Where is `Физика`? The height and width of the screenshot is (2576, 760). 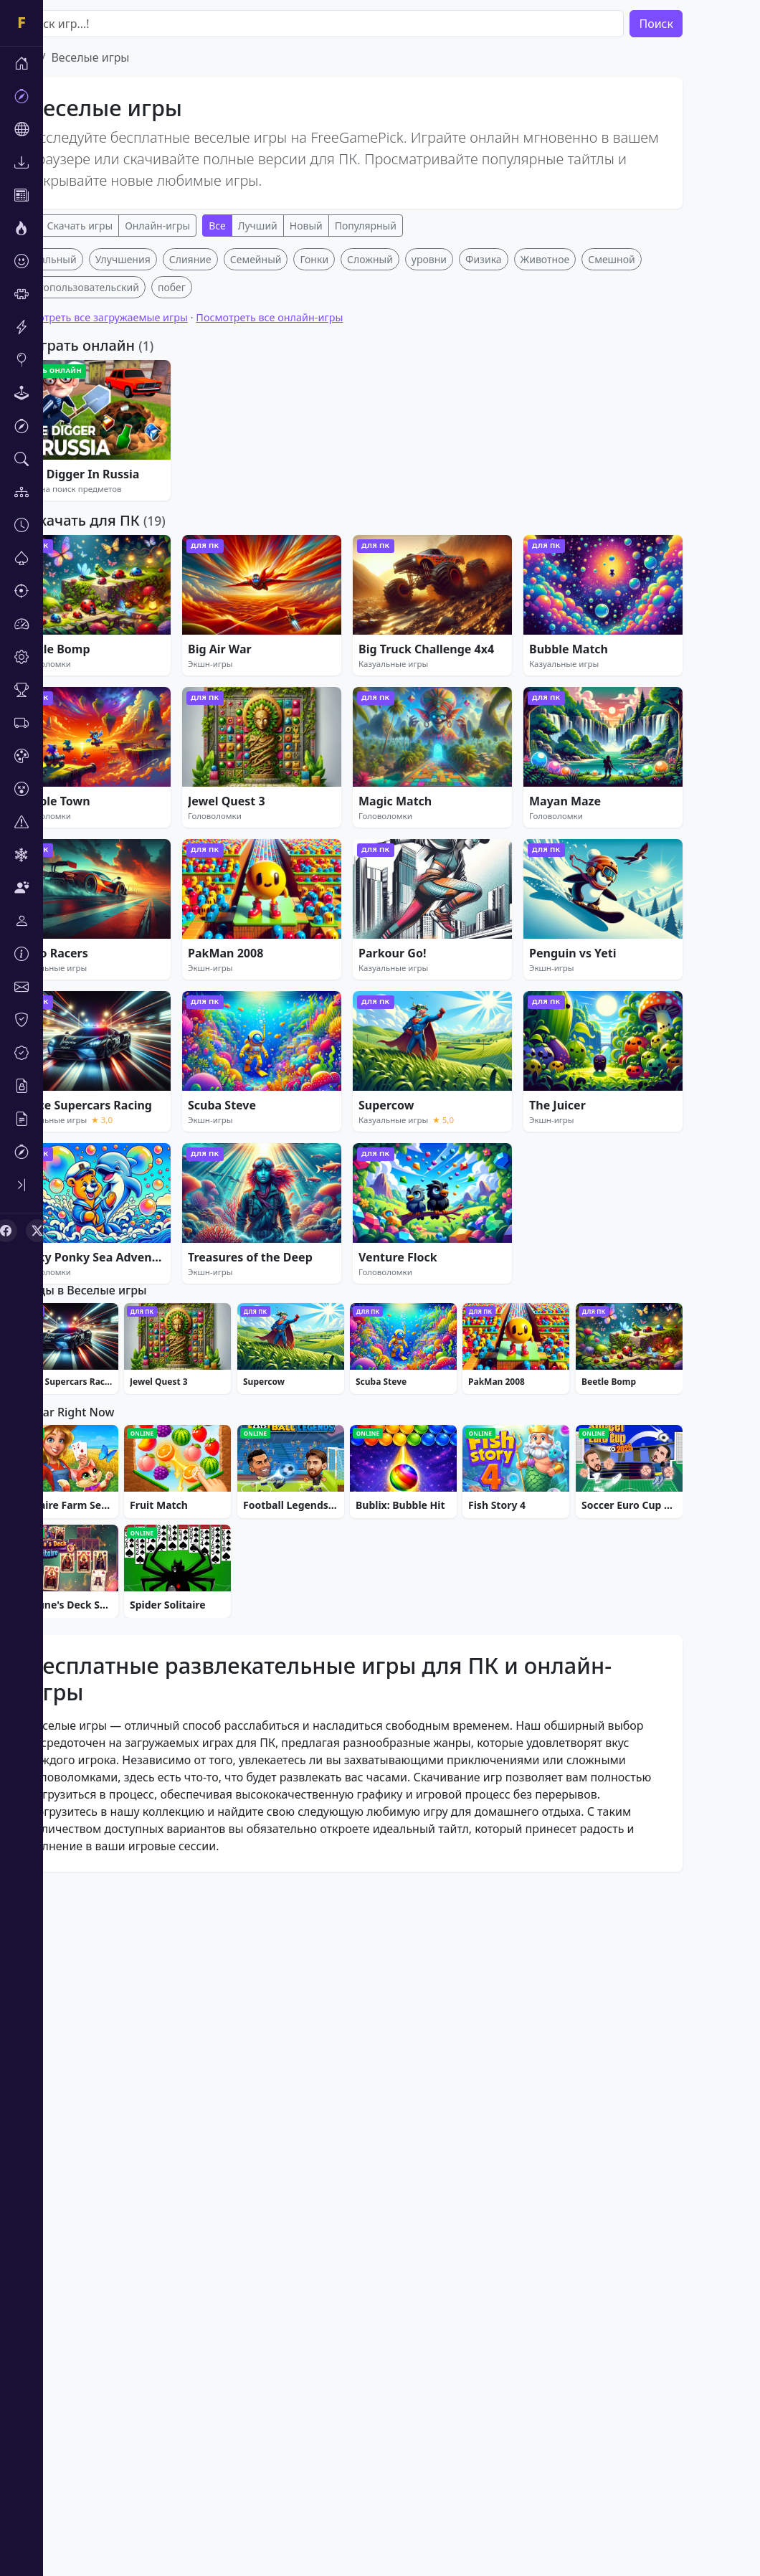 Физика is located at coordinates (526, 471).